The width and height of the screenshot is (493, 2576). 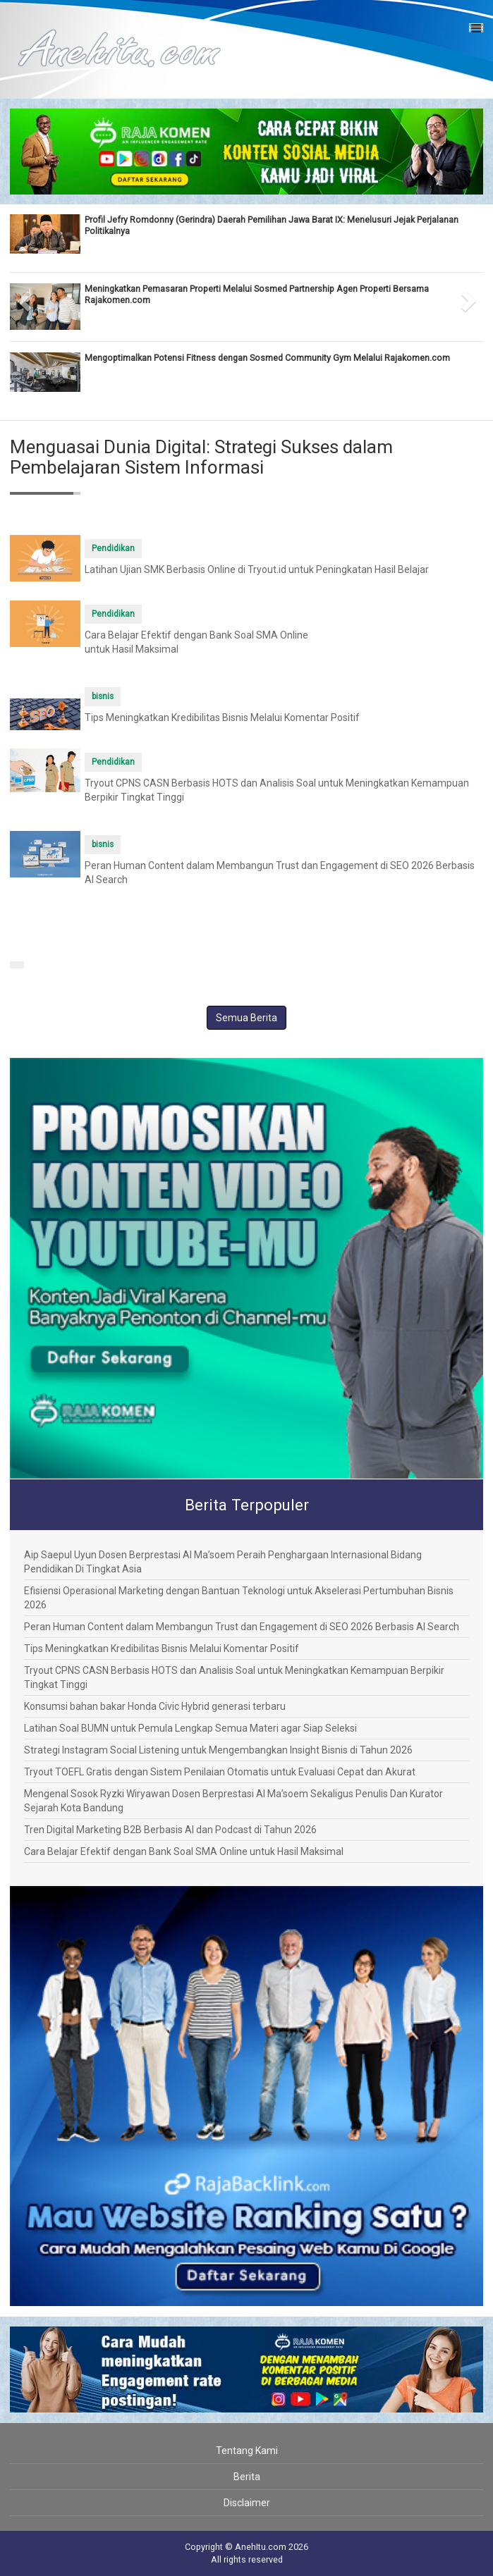 I want to click on Meningkatkan Pemasaran Properti Melalui Sosmed Partnership Agen Properti Bersama Rajakomen.com, so click(x=257, y=294).